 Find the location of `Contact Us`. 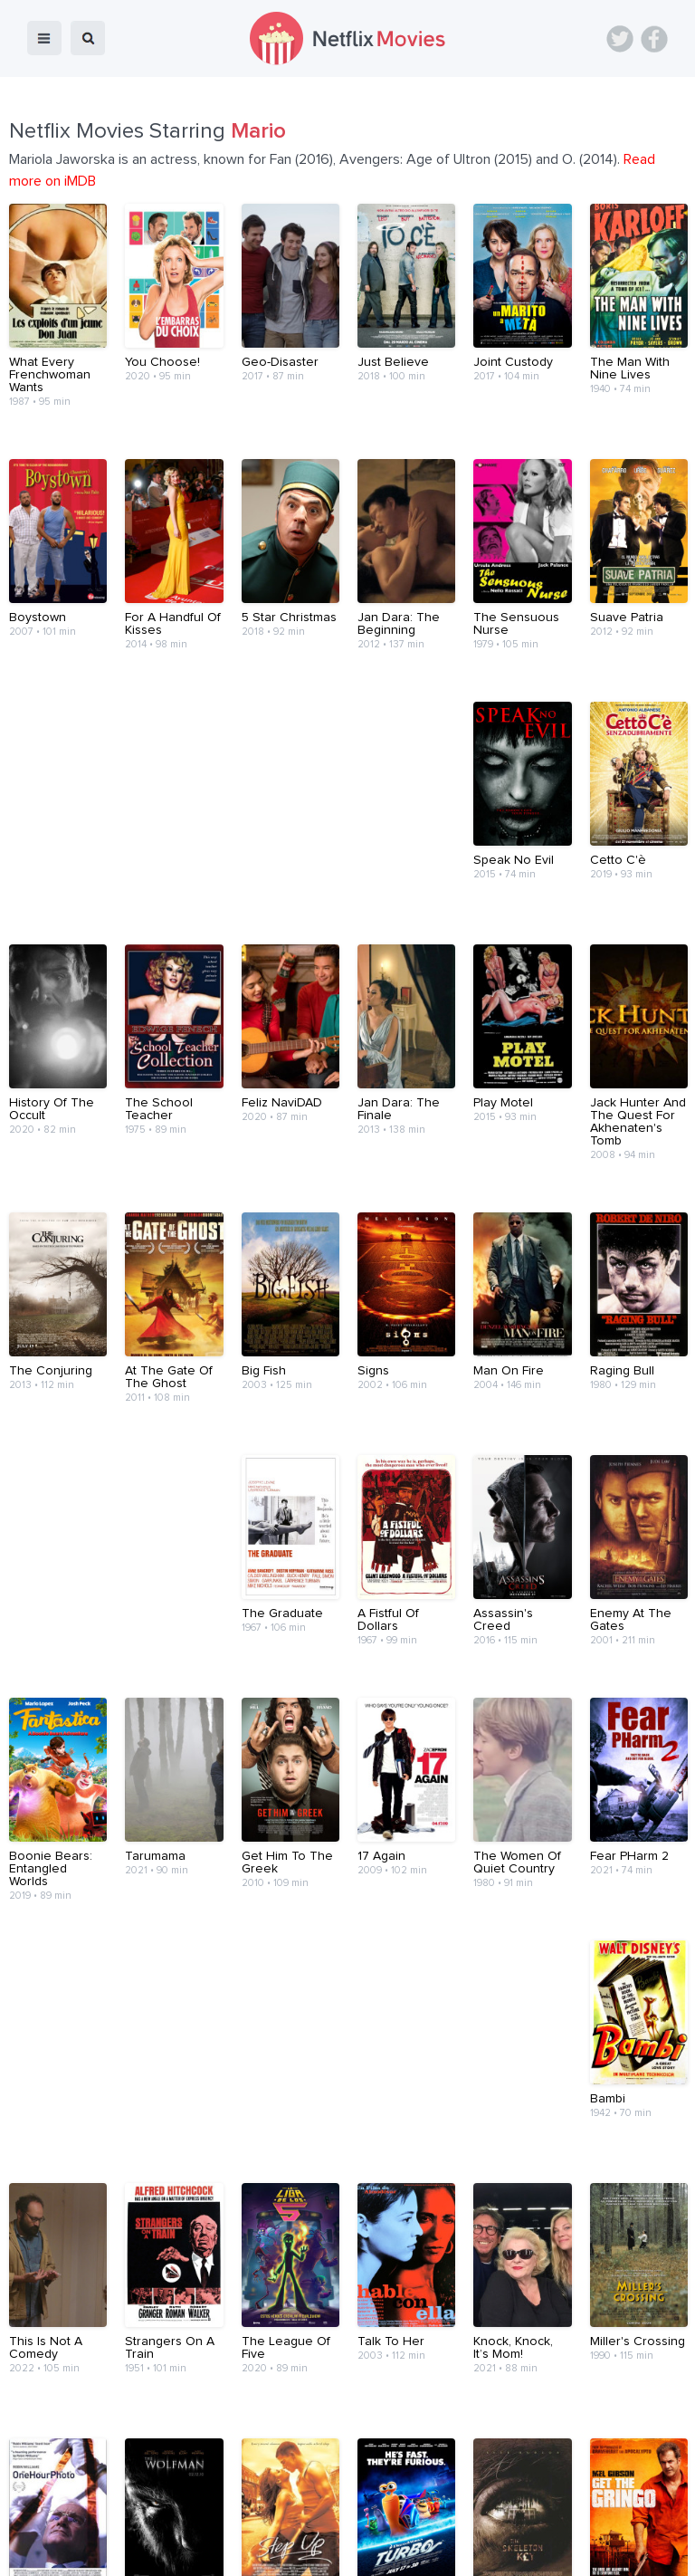

Contact Us is located at coordinates (373, 2515).